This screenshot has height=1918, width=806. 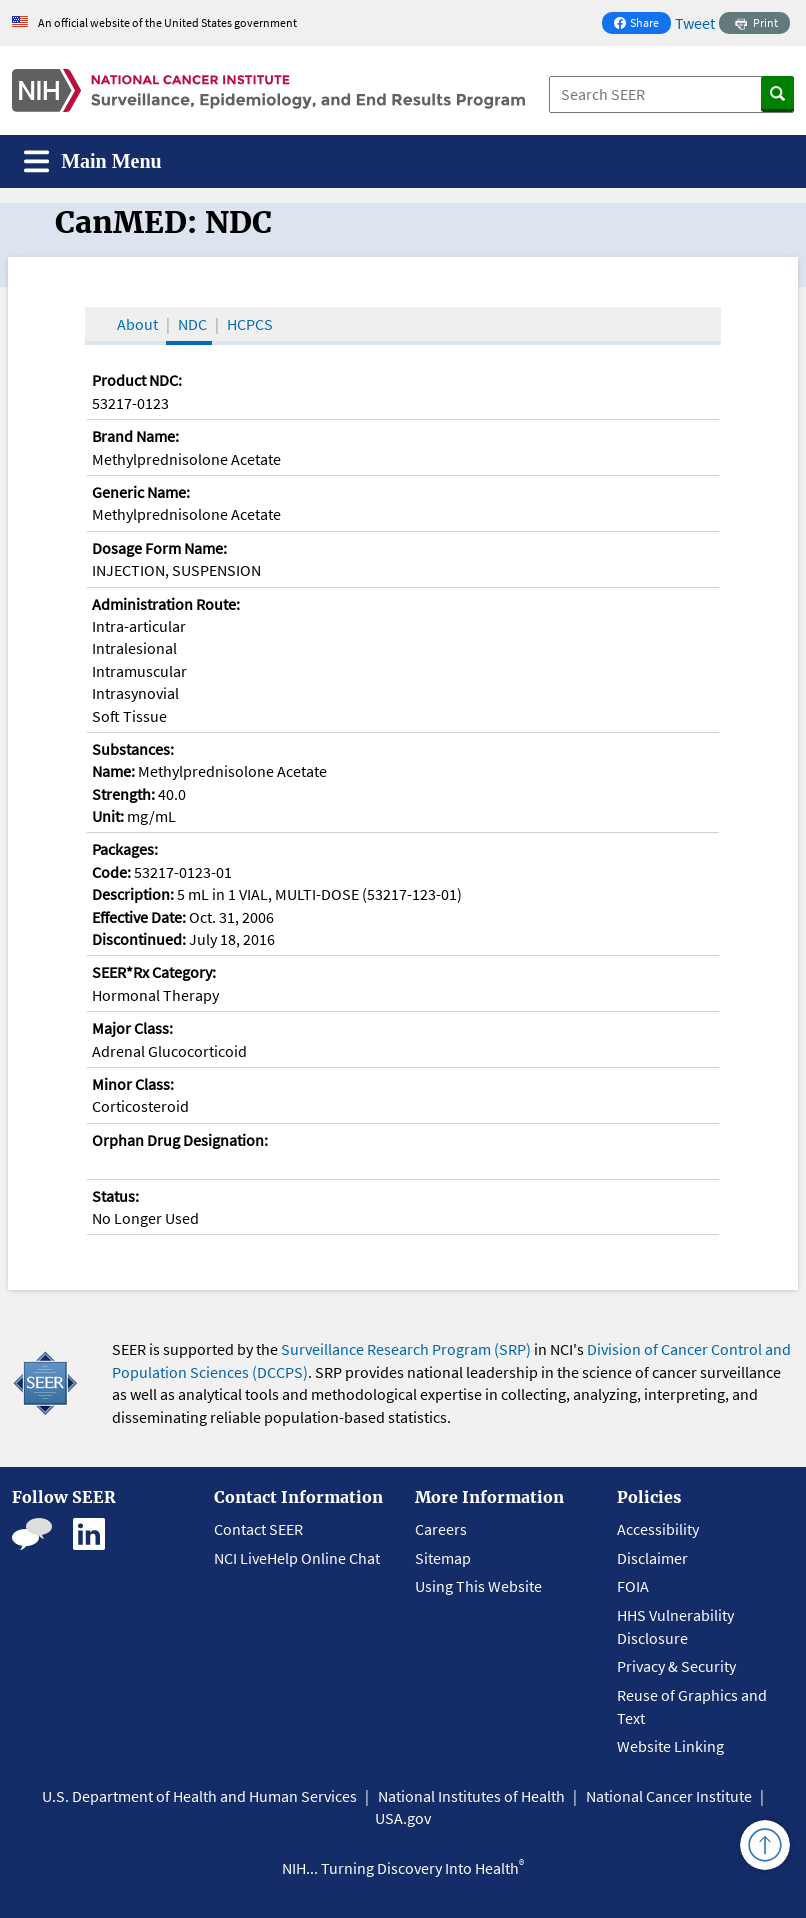 I want to click on Share, so click(x=642, y=24).